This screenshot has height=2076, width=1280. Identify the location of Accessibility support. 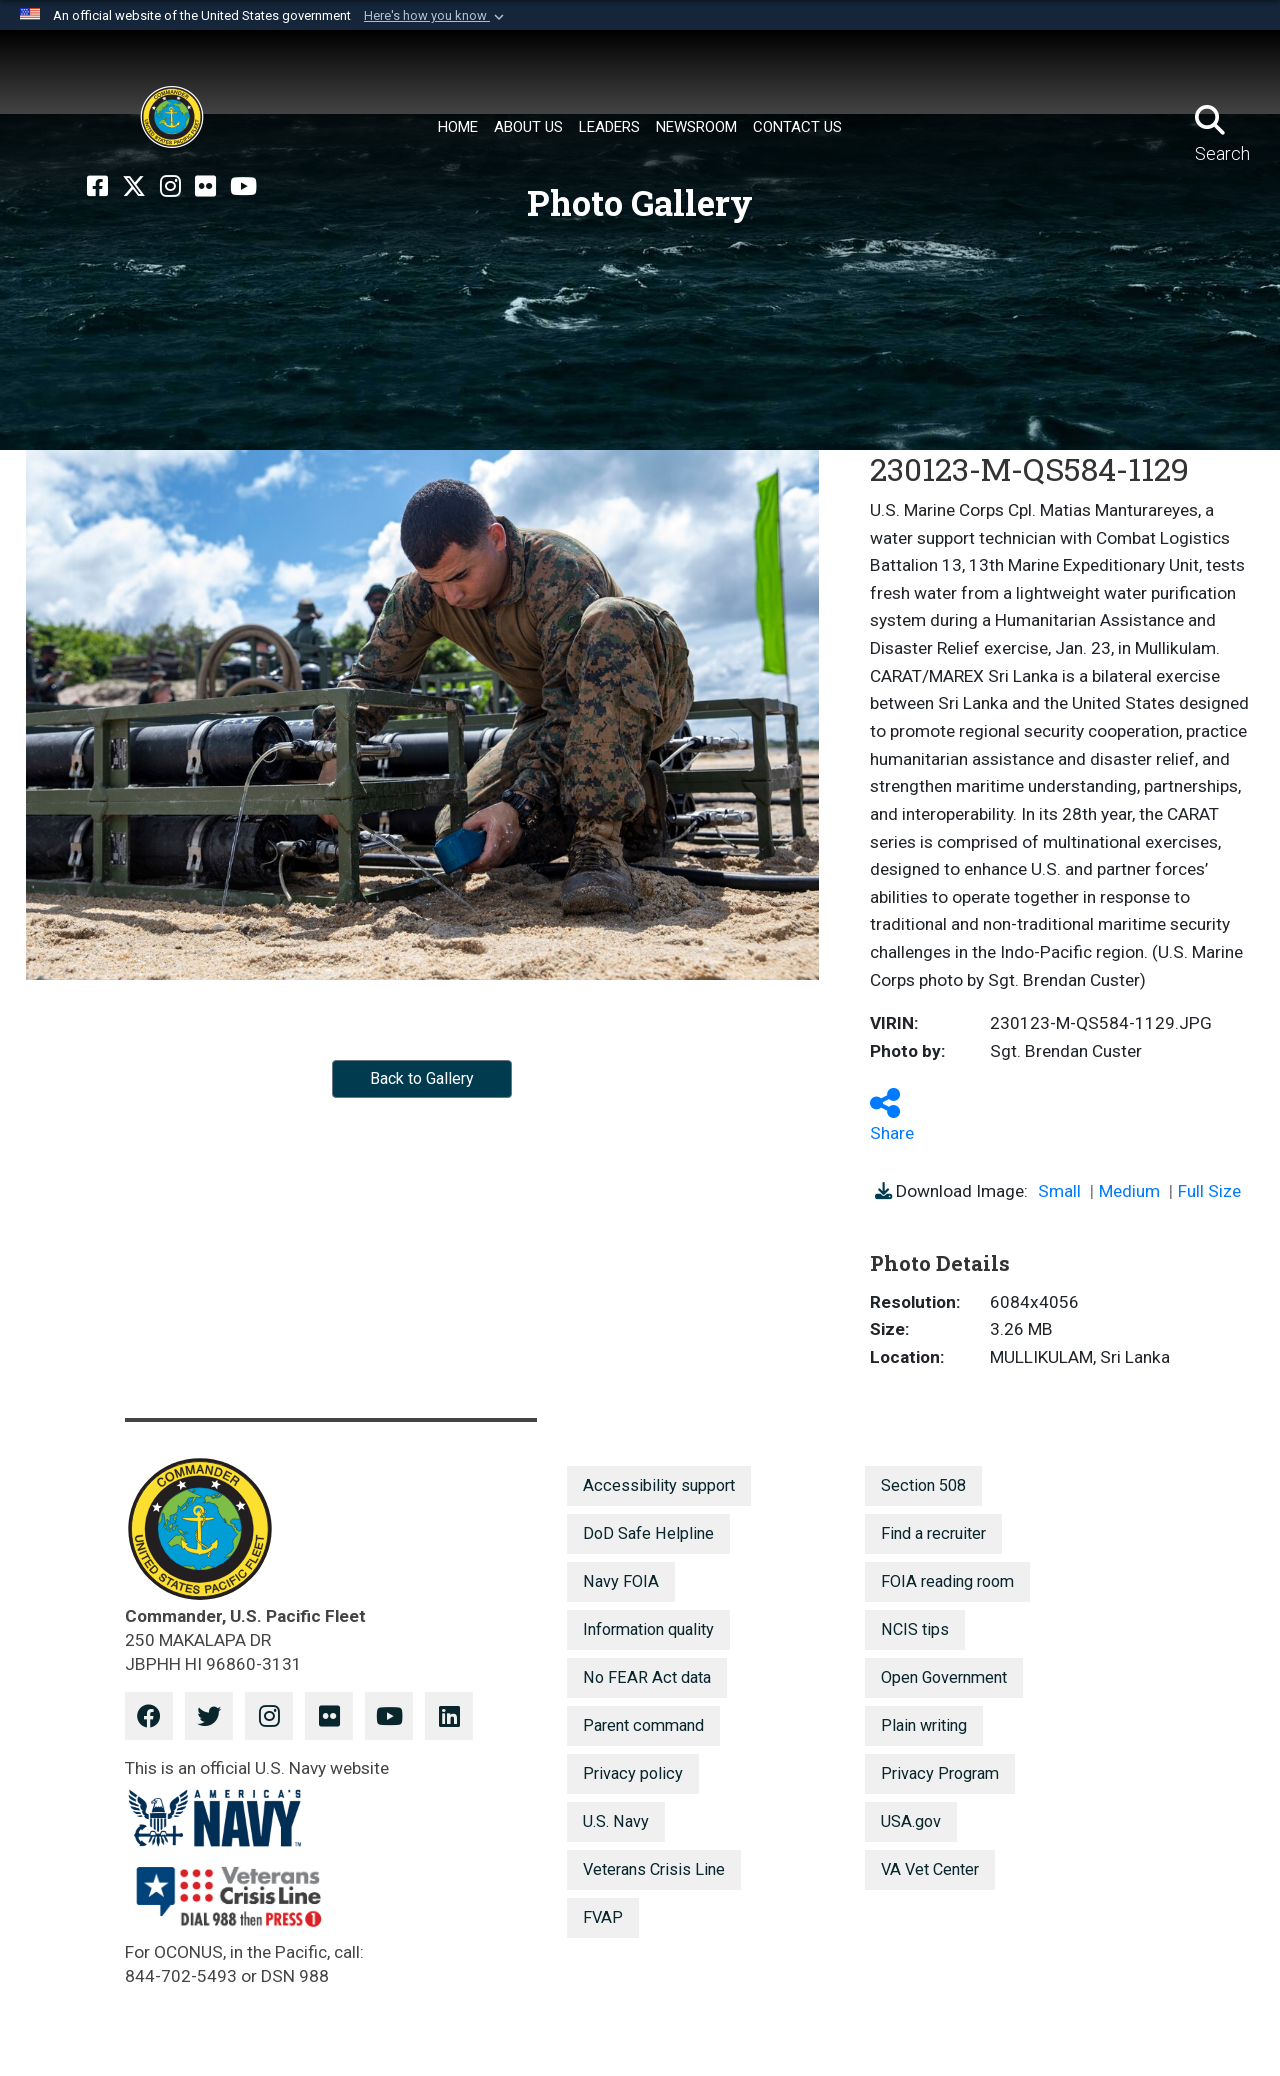
(659, 1485).